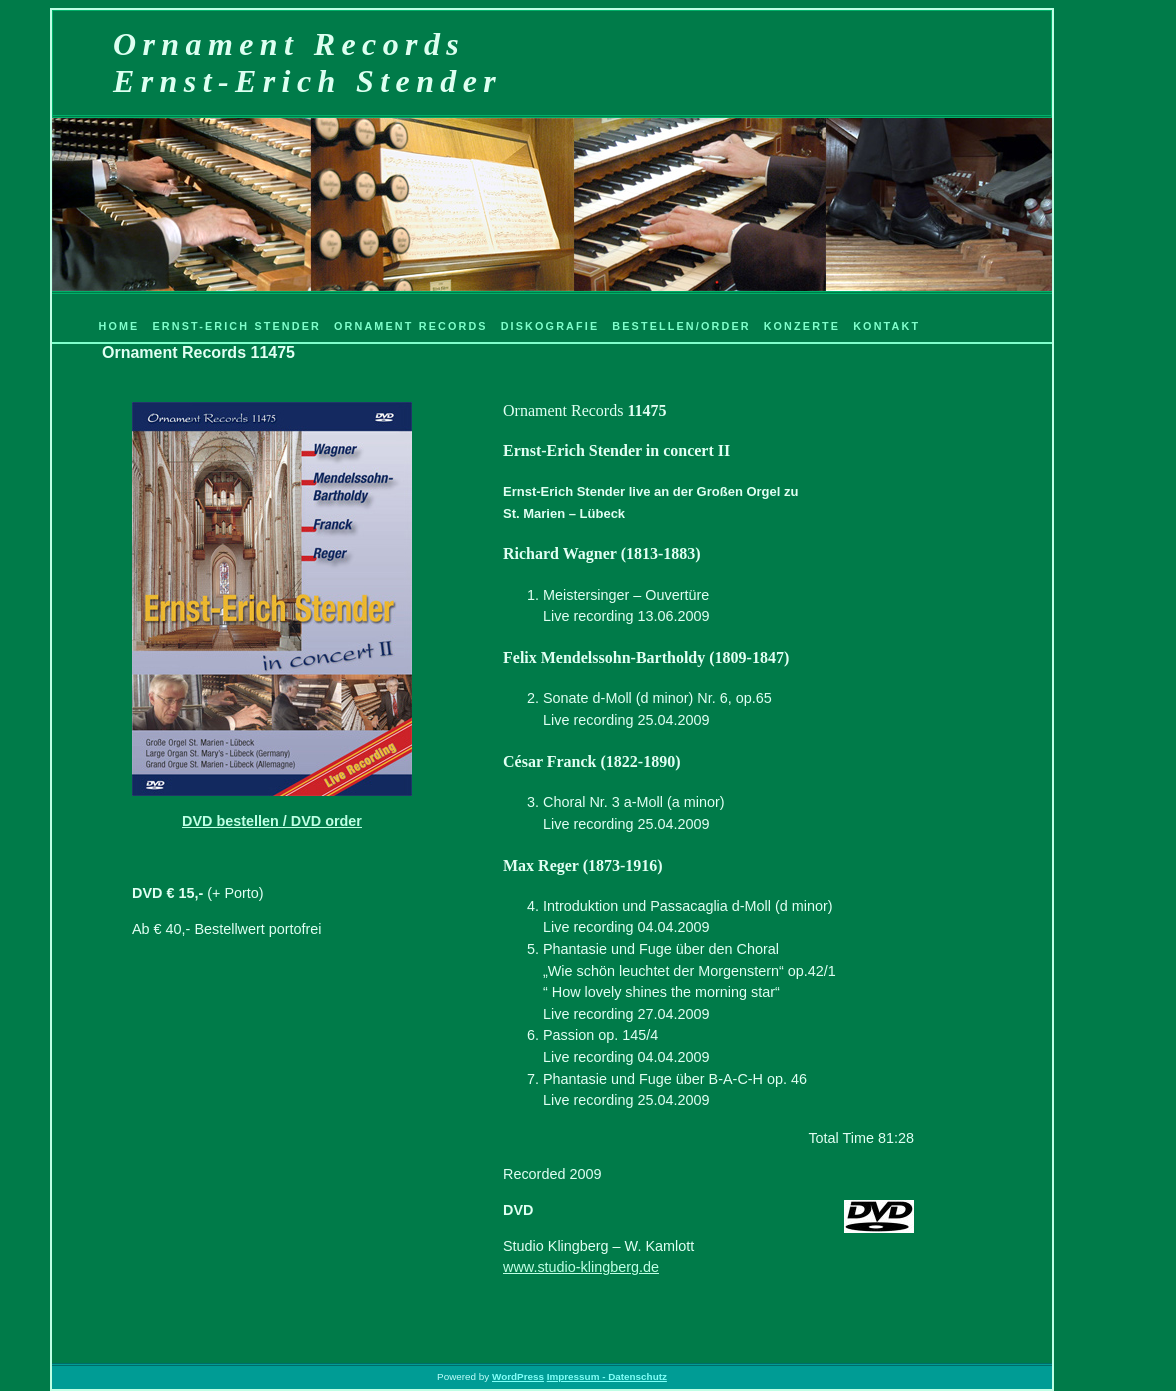 Image resolution: width=1176 pixels, height=1391 pixels. Describe the element at coordinates (411, 326) in the screenshot. I see `Ornament Records` at that location.